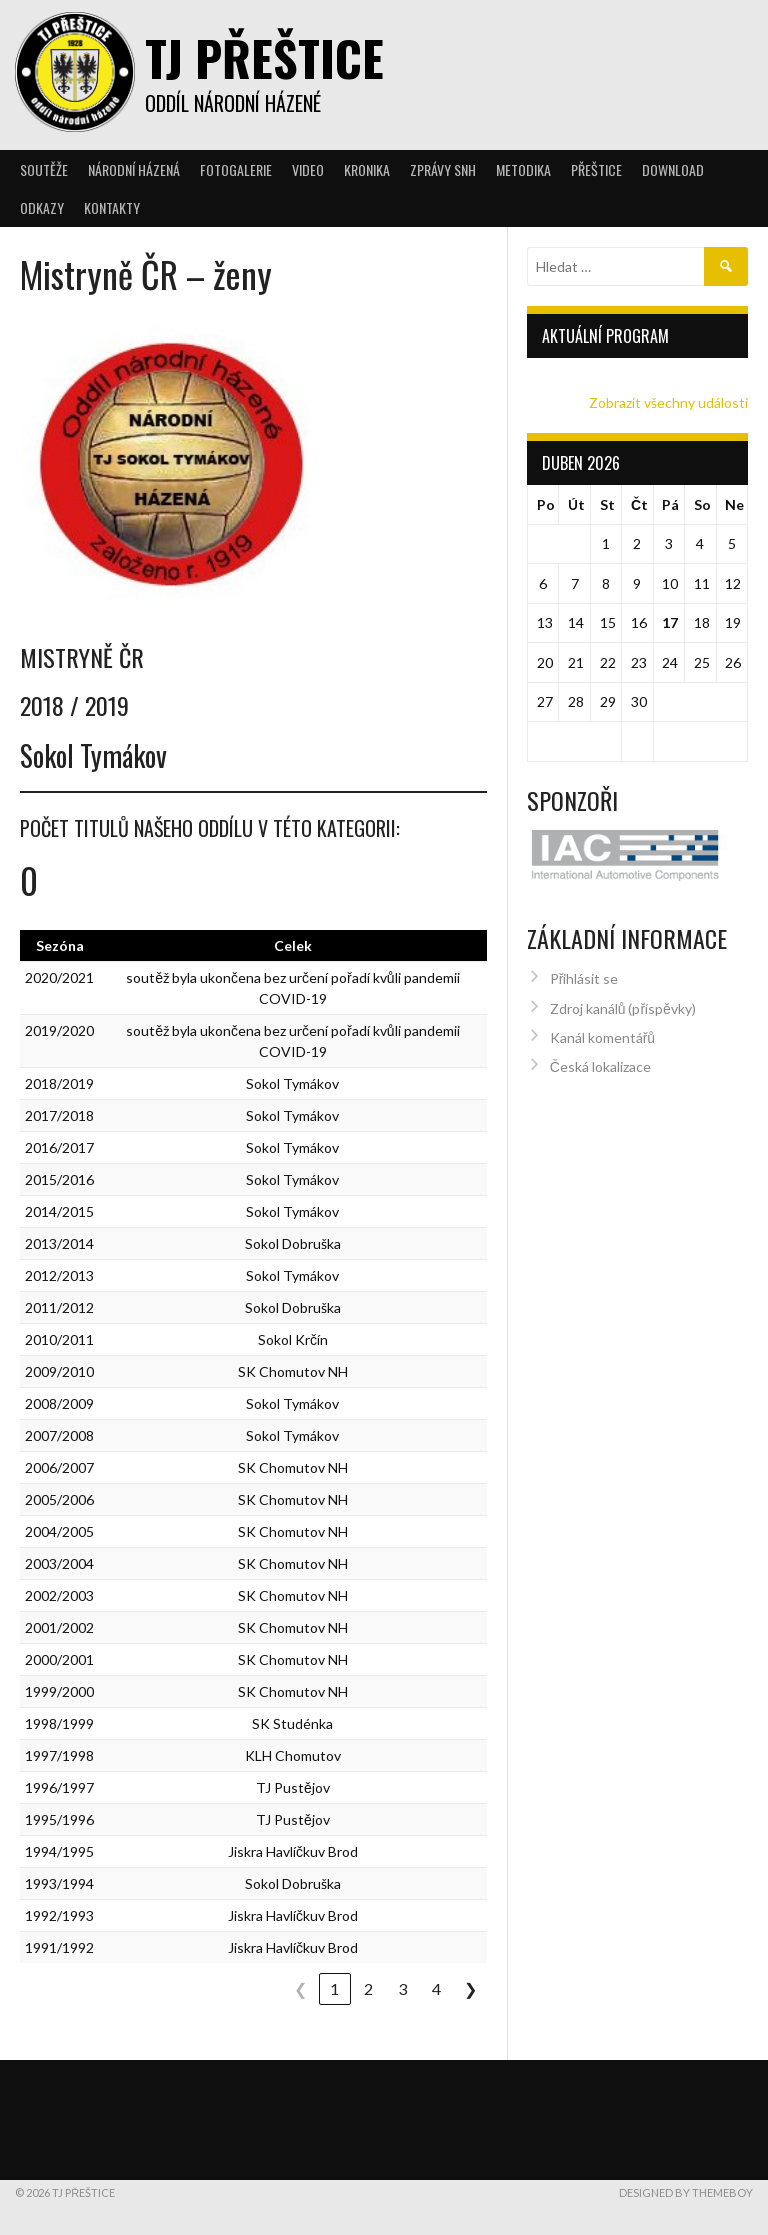 This screenshot has height=2235, width=768. I want to click on 2 [link], so click(368, 1988).